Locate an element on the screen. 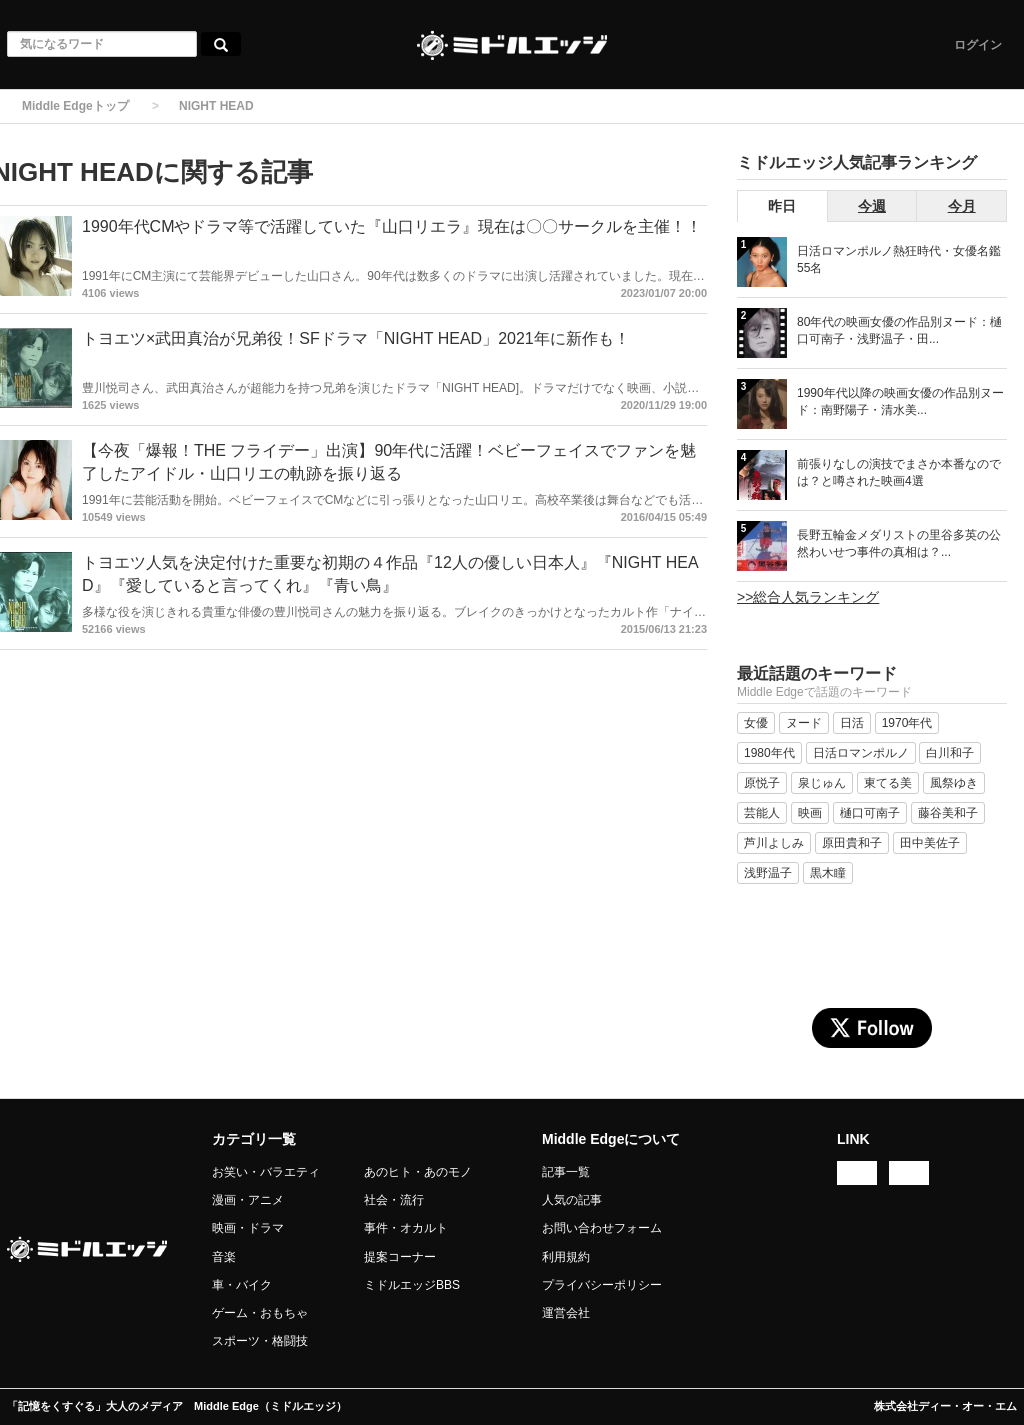  スポーツ・格闘技 is located at coordinates (260, 1341).